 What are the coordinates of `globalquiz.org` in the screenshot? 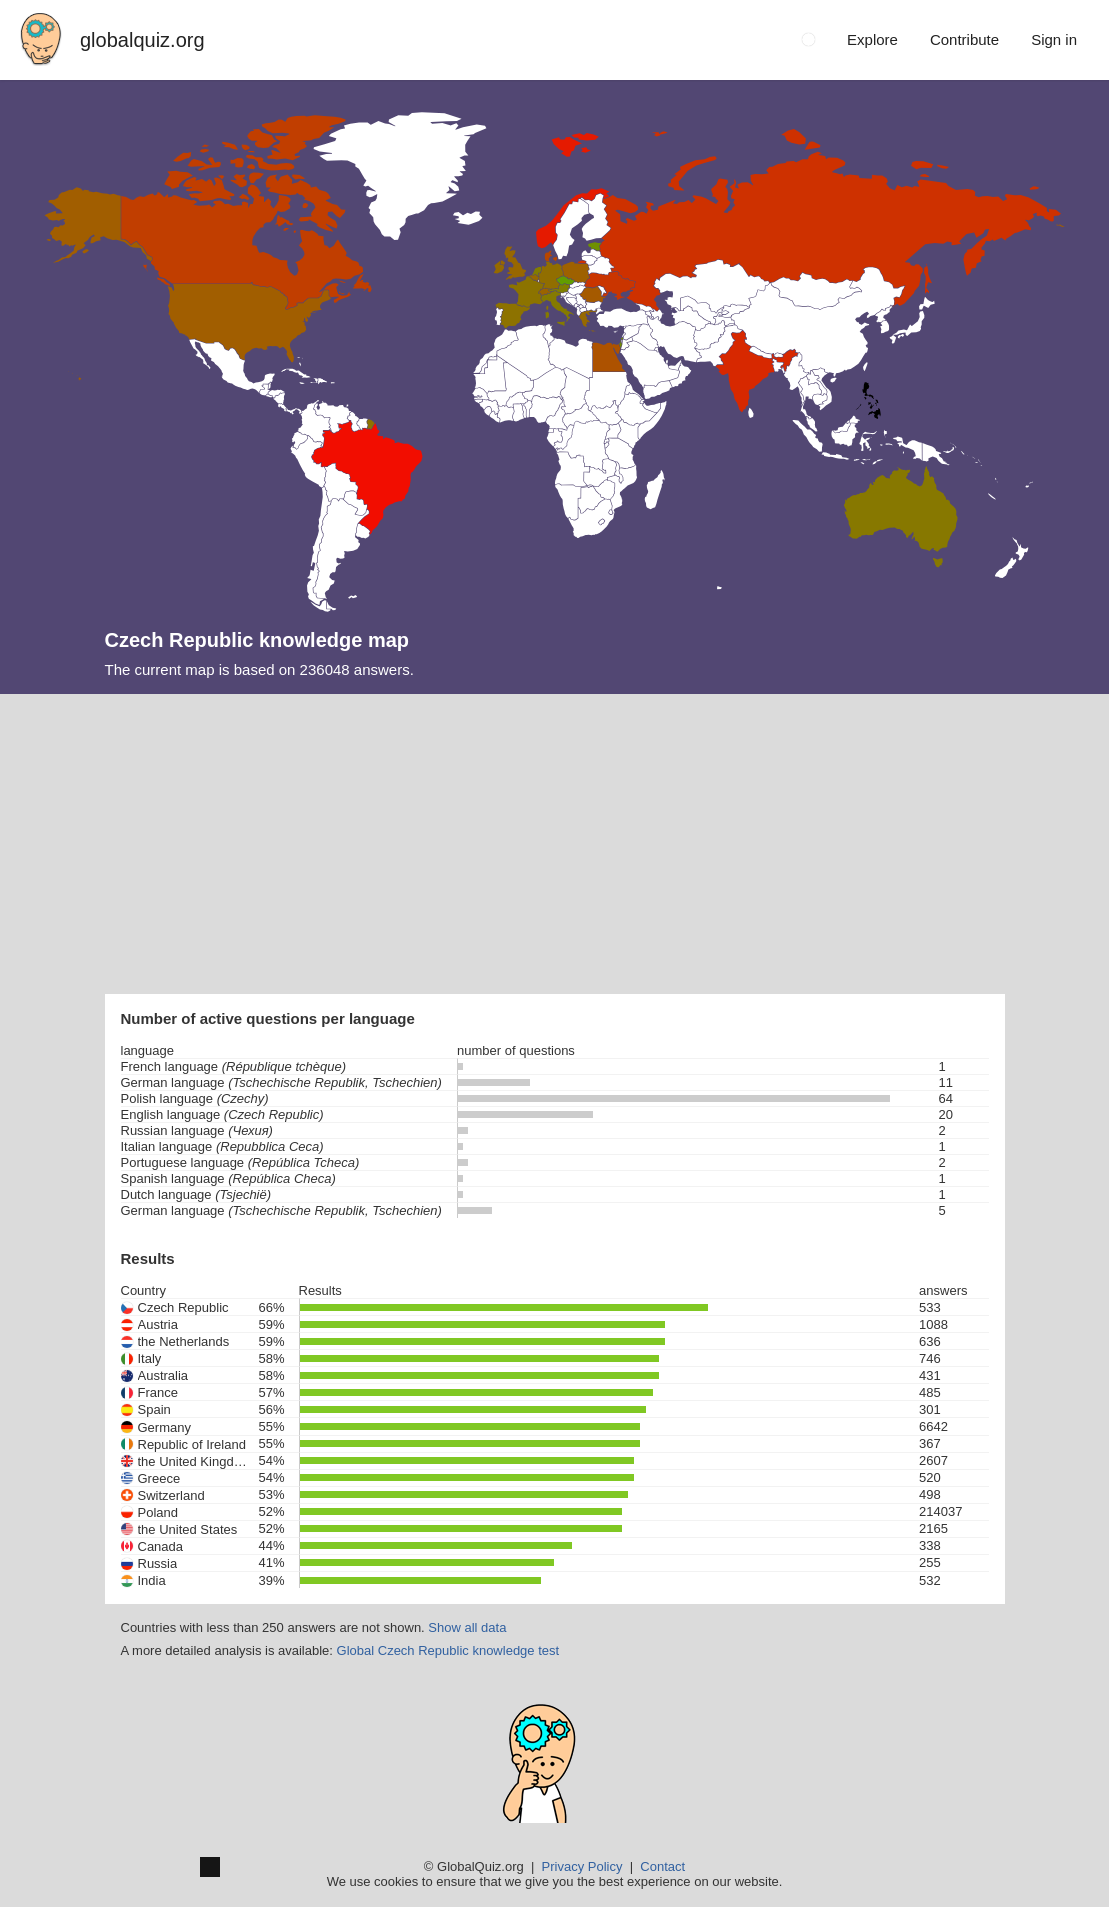 It's located at (142, 40).